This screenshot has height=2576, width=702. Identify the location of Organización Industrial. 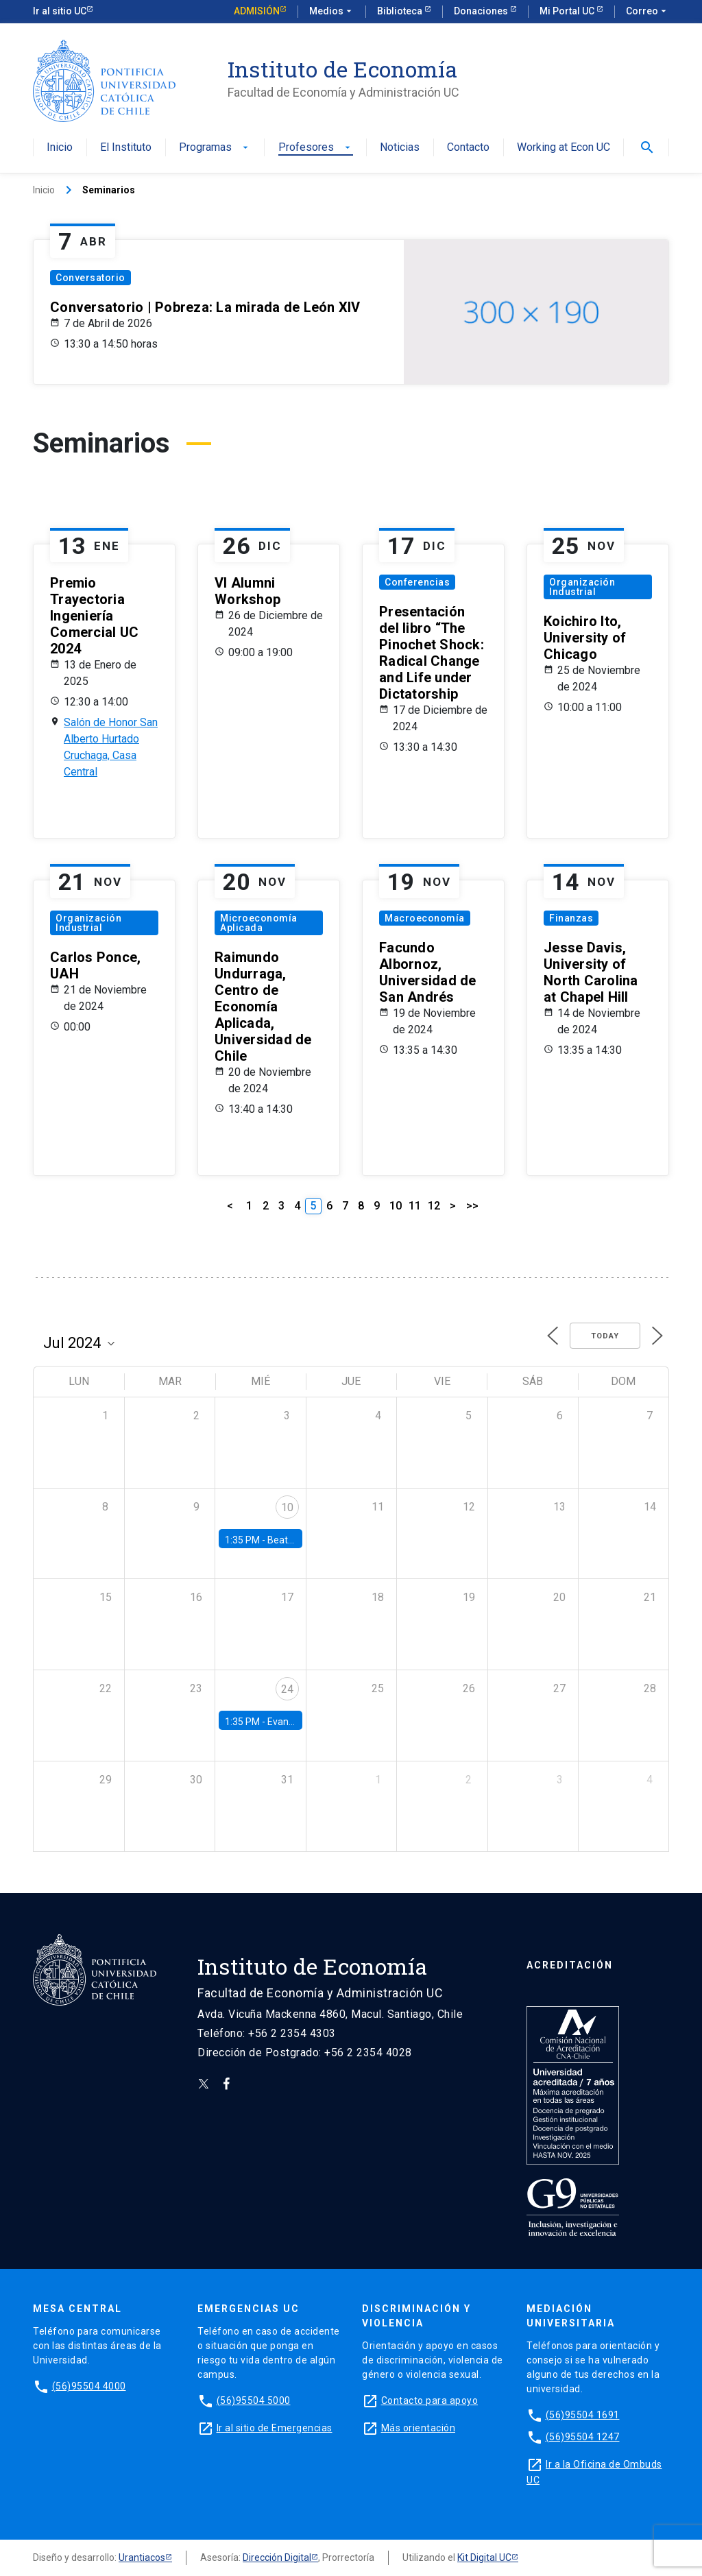
(582, 587).